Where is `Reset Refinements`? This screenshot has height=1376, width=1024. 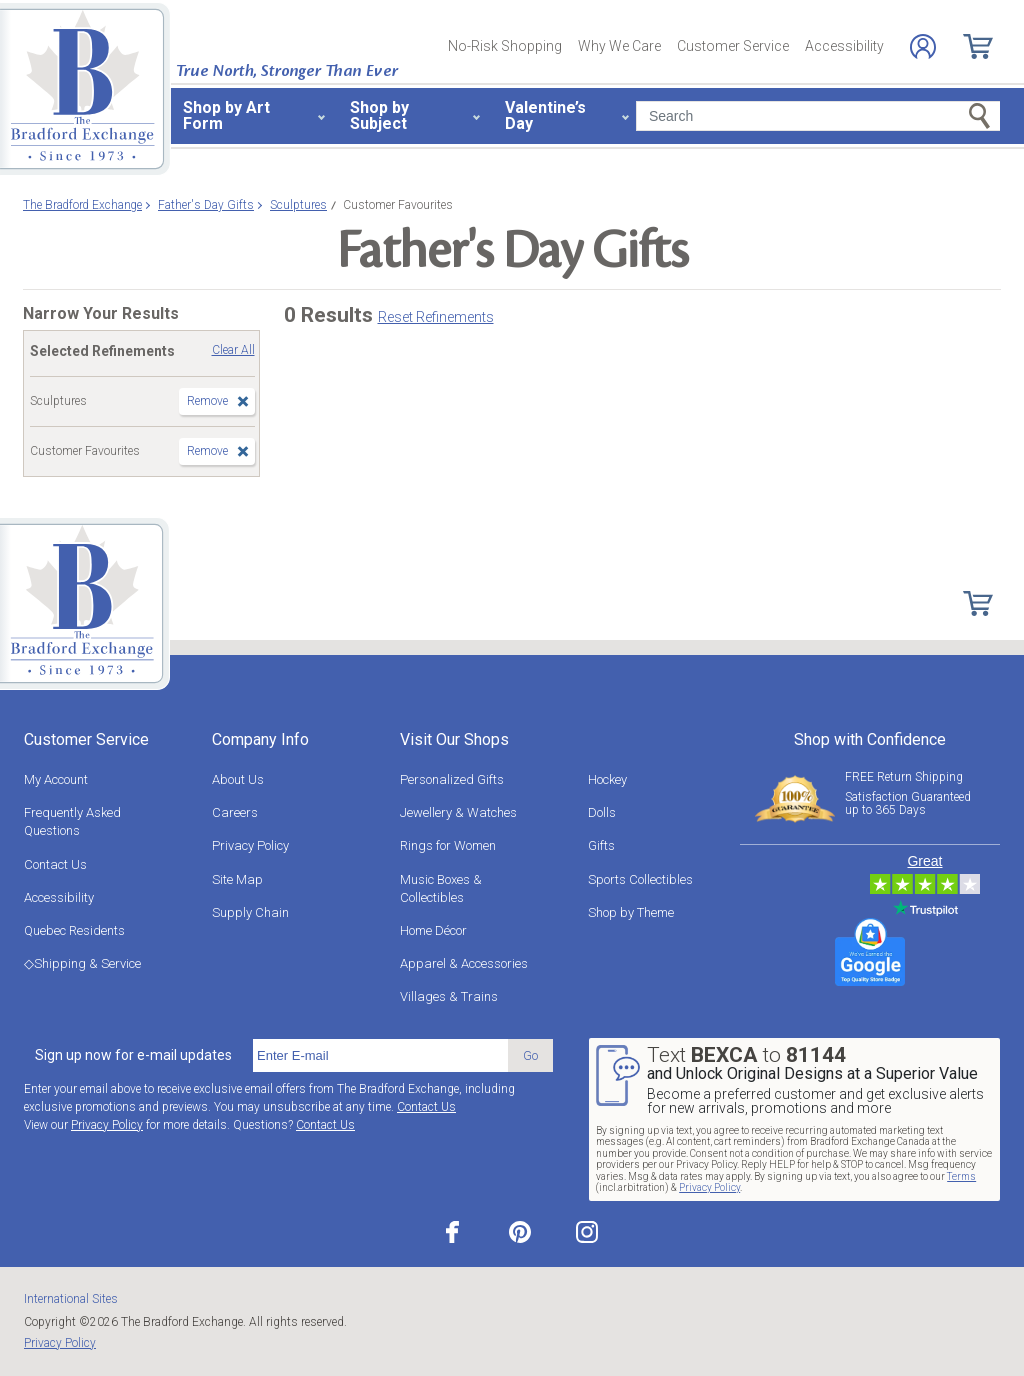 Reset Refinements is located at coordinates (436, 317).